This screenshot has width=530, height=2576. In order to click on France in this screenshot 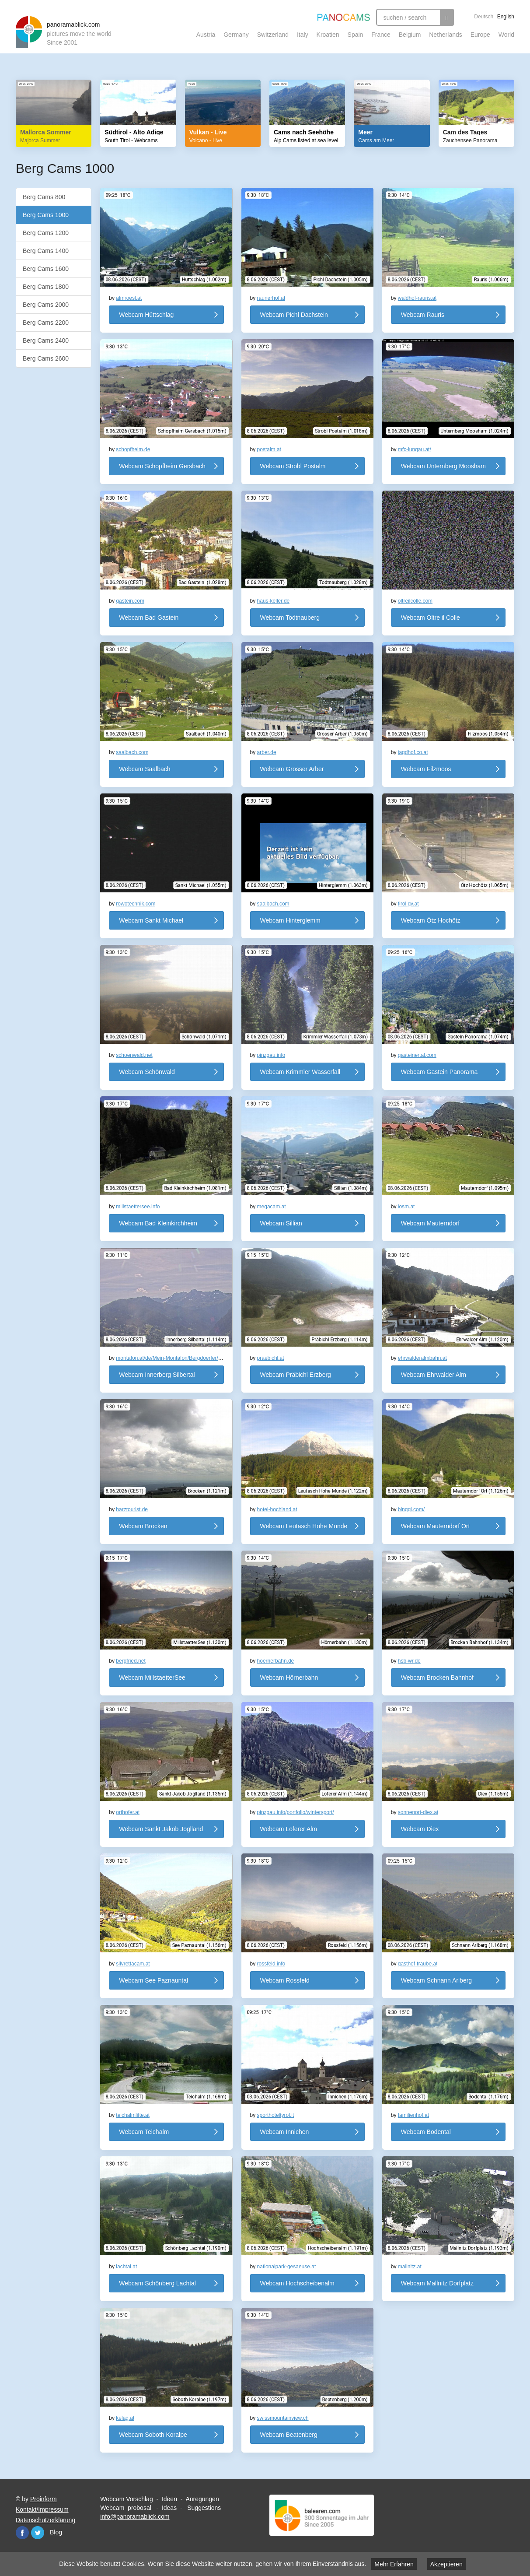, I will do `click(381, 35)`.